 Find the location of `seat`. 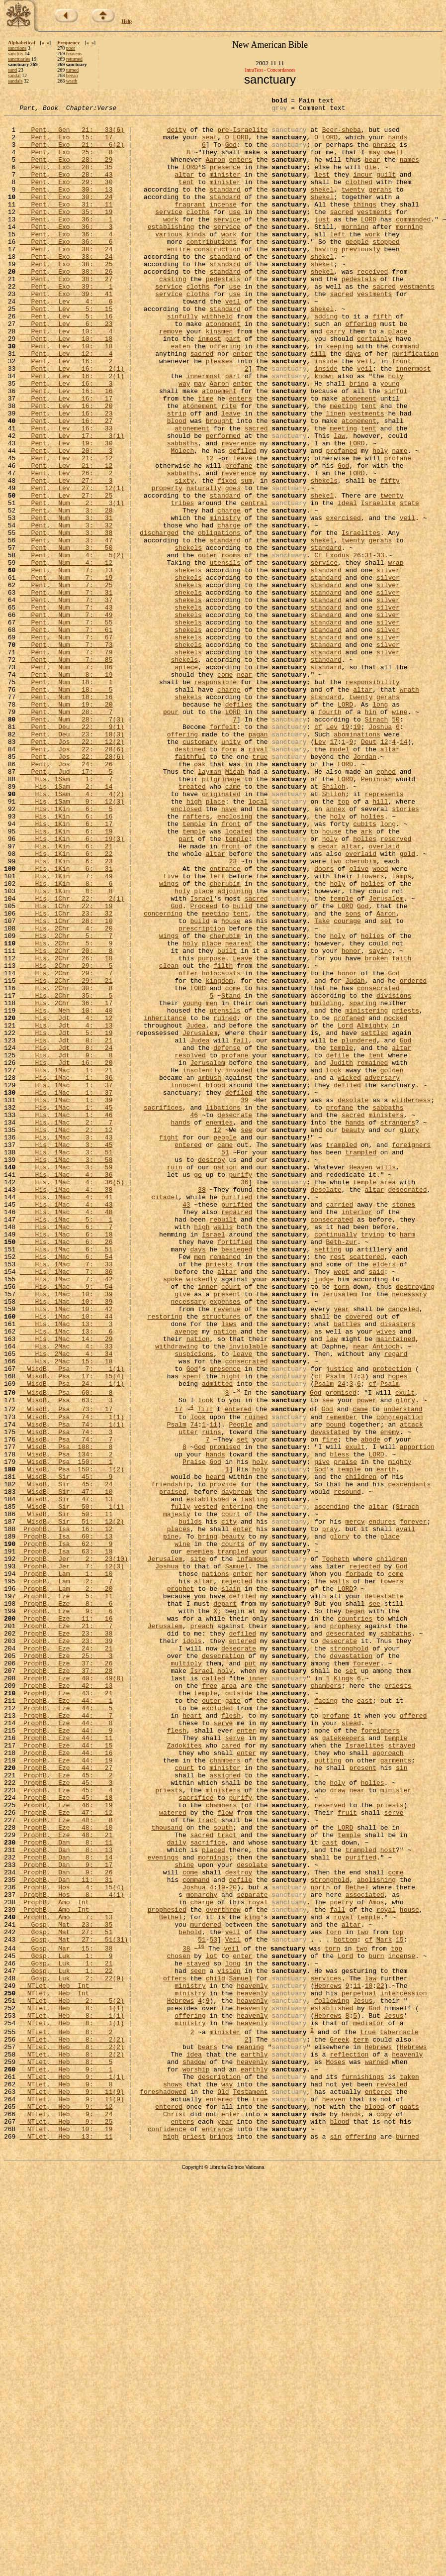

seat is located at coordinates (209, 144).